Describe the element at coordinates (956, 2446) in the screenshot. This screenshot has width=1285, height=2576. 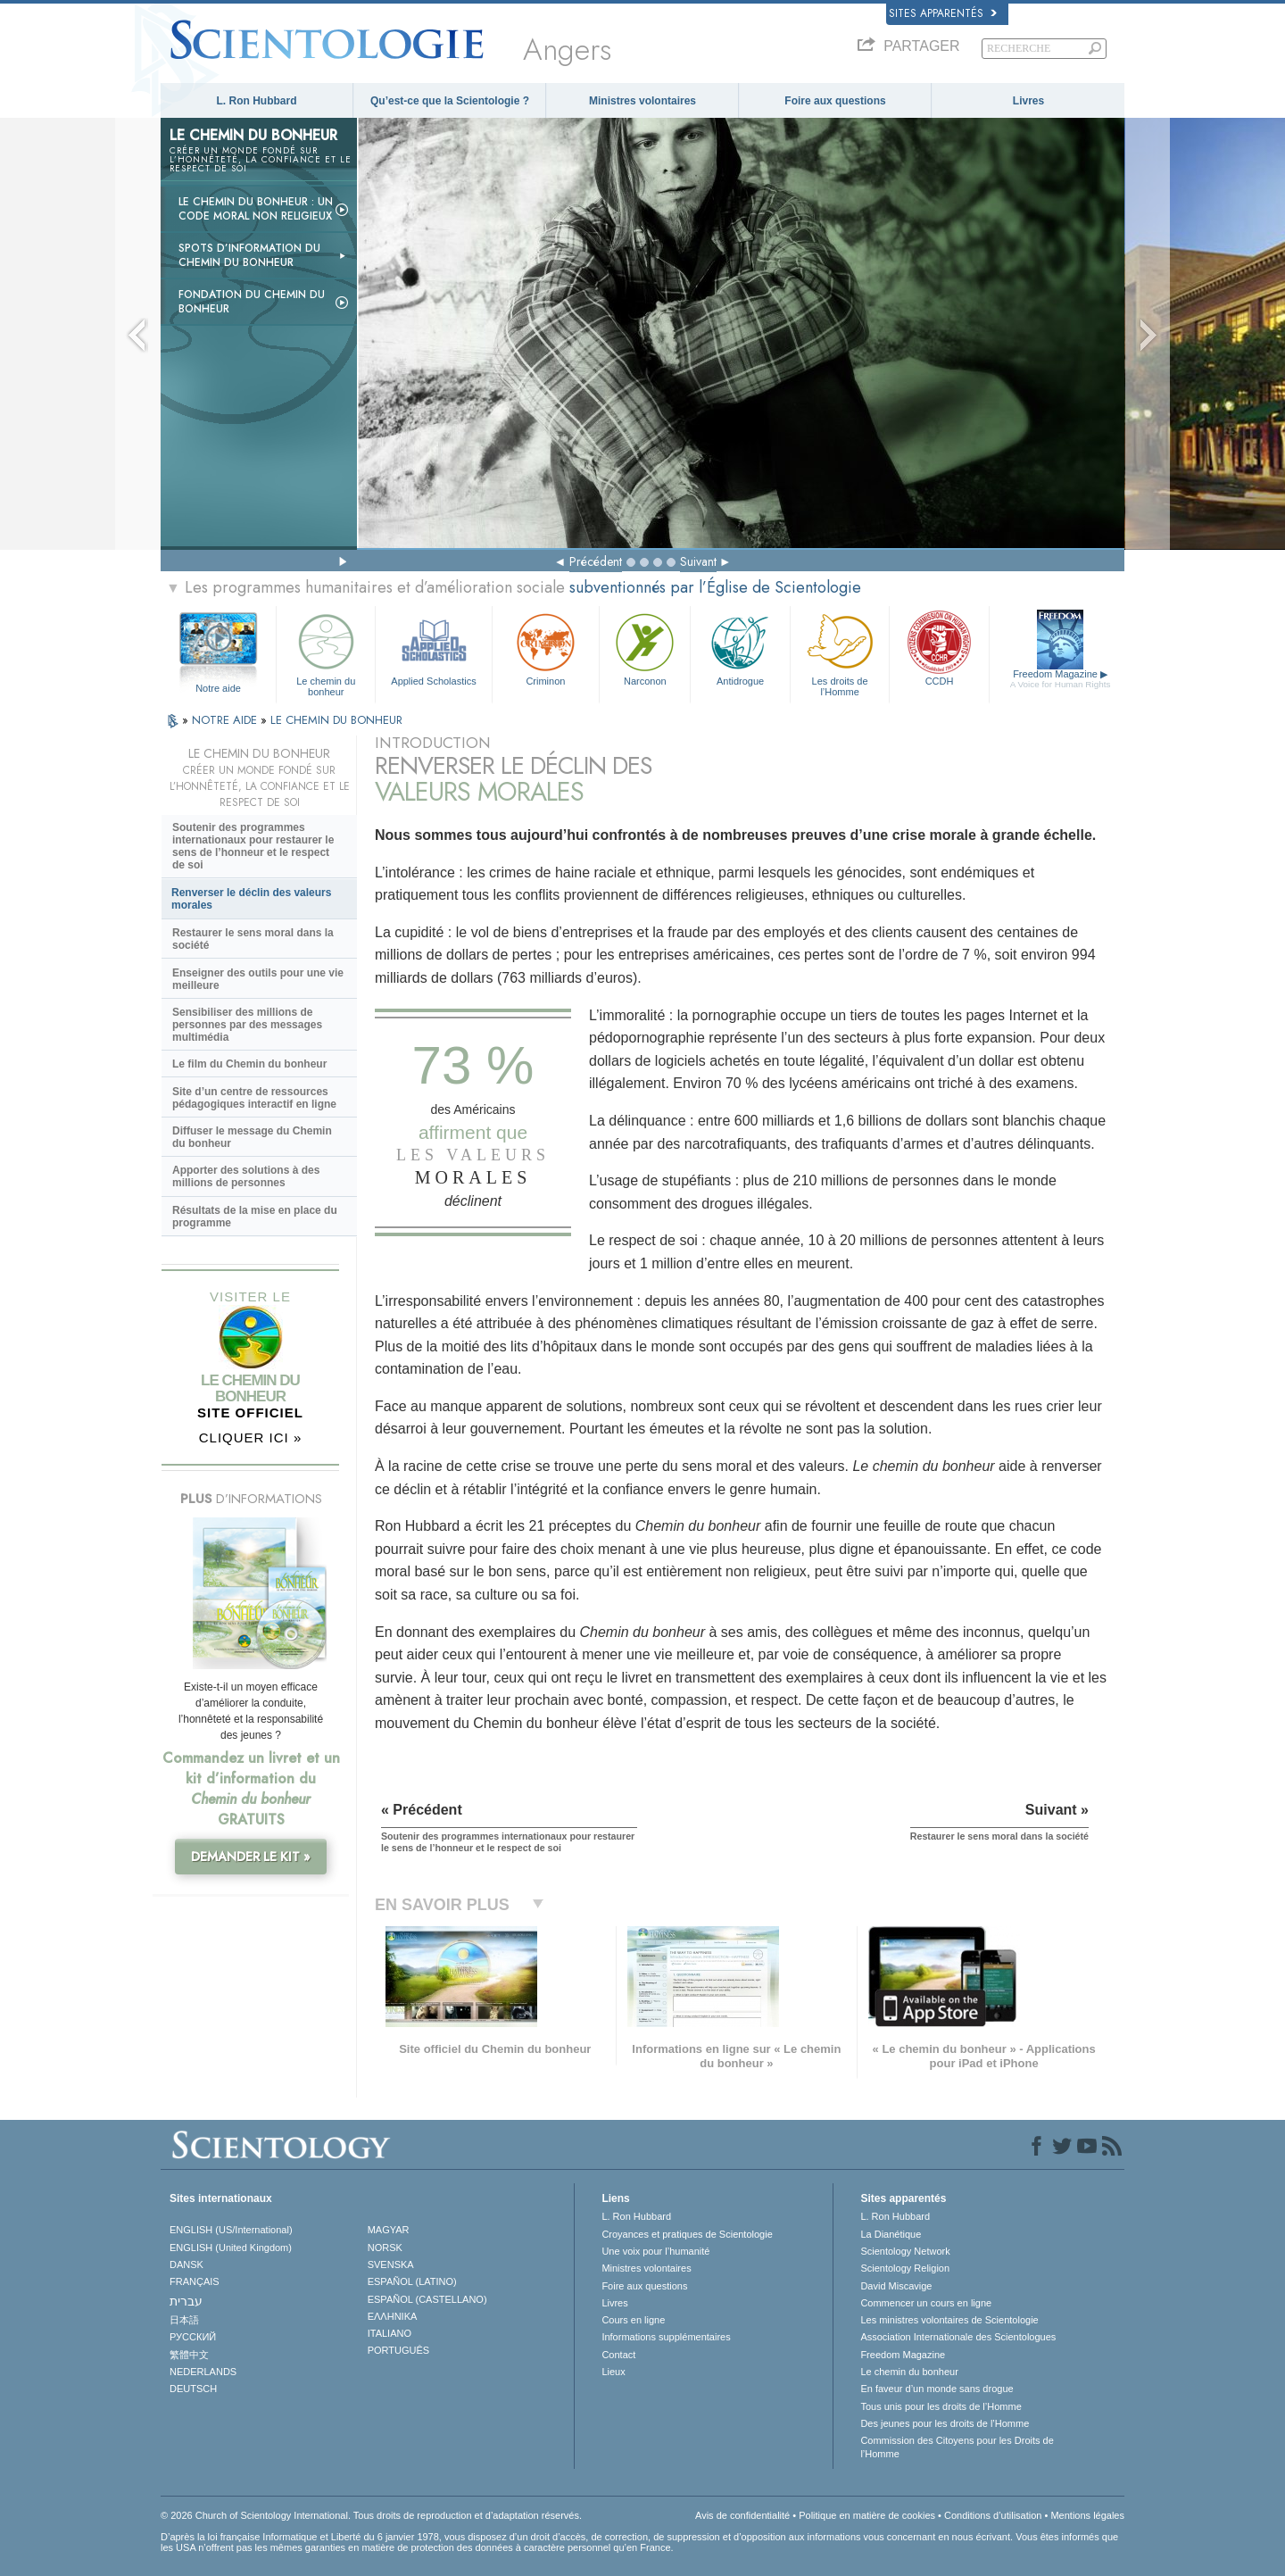
I see `Commission des Citoyens pour les Droits de l’Homme` at that location.